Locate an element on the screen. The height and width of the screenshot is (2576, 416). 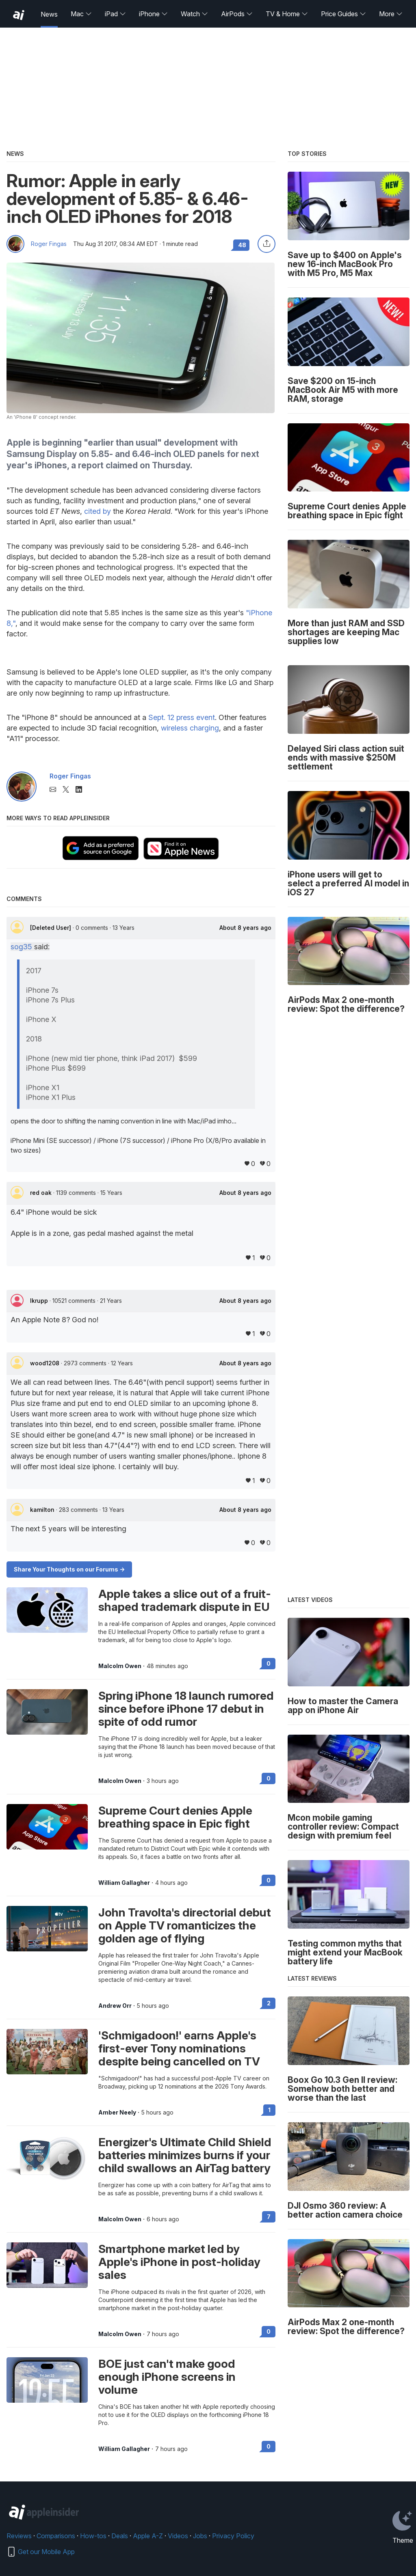
Jobs is located at coordinates (200, 2536).